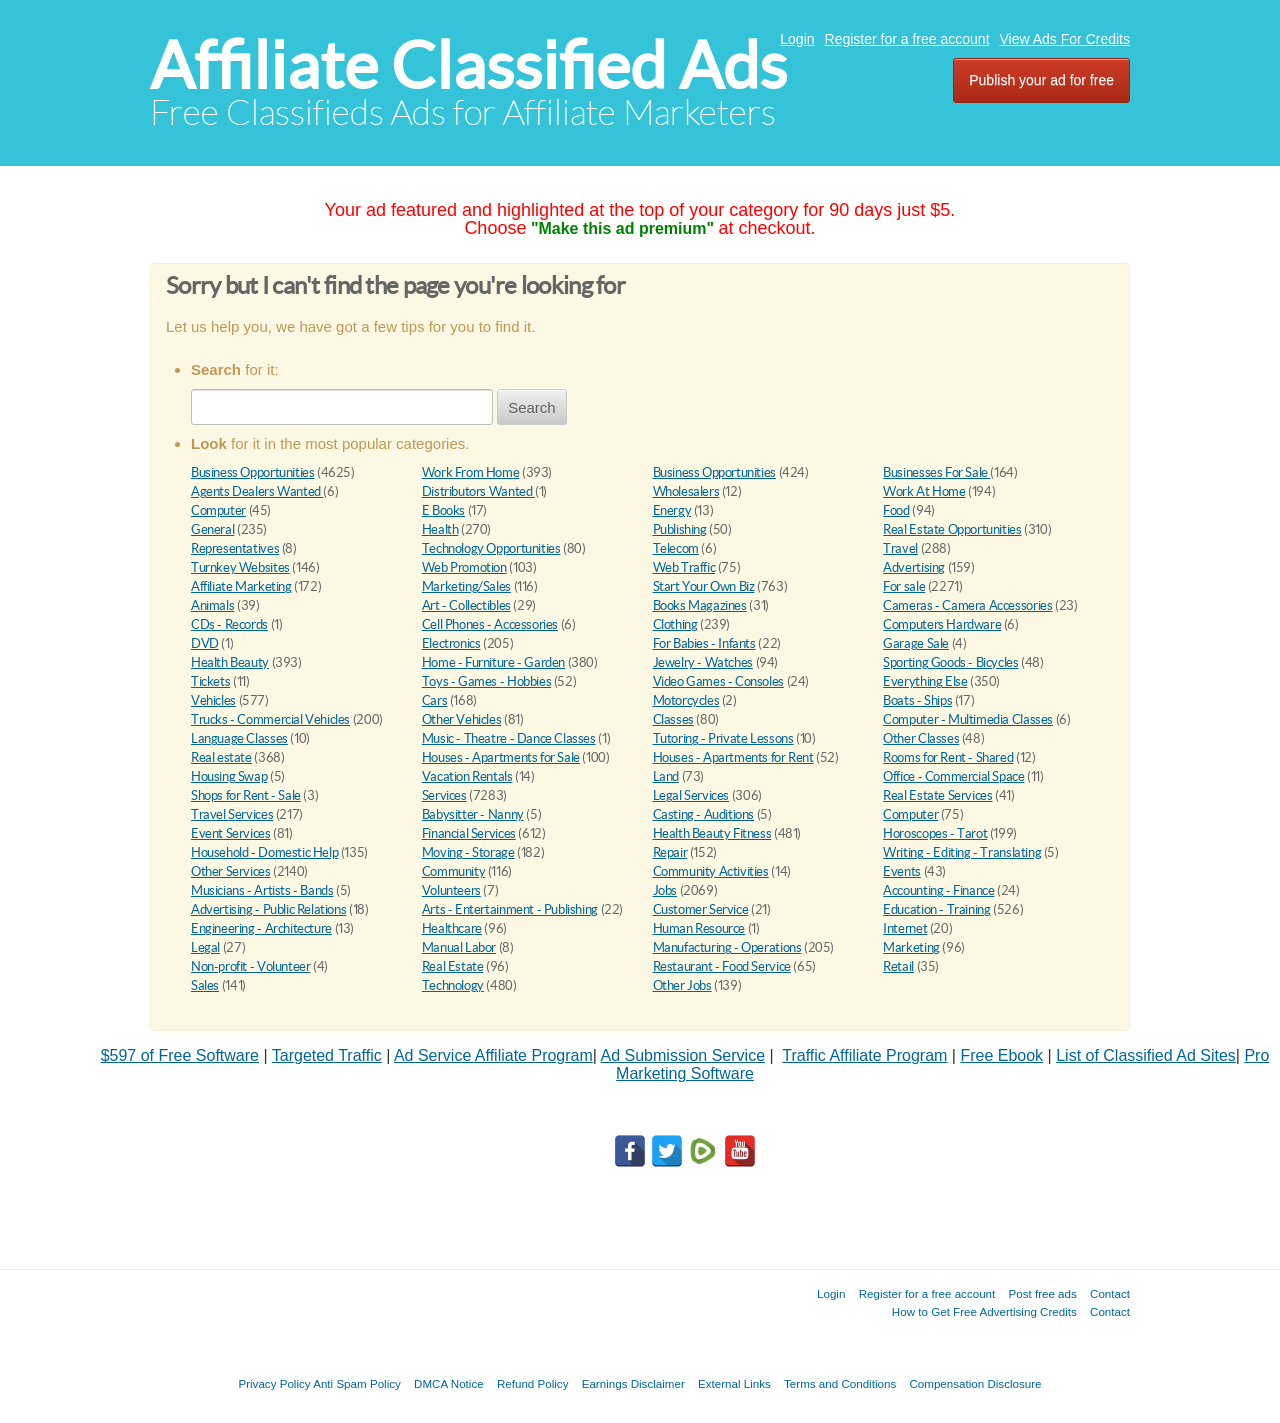 Image resolution: width=1280 pixels, height=1423 pixels. I want to click on Start Your Own Biz, so click(704, 586).